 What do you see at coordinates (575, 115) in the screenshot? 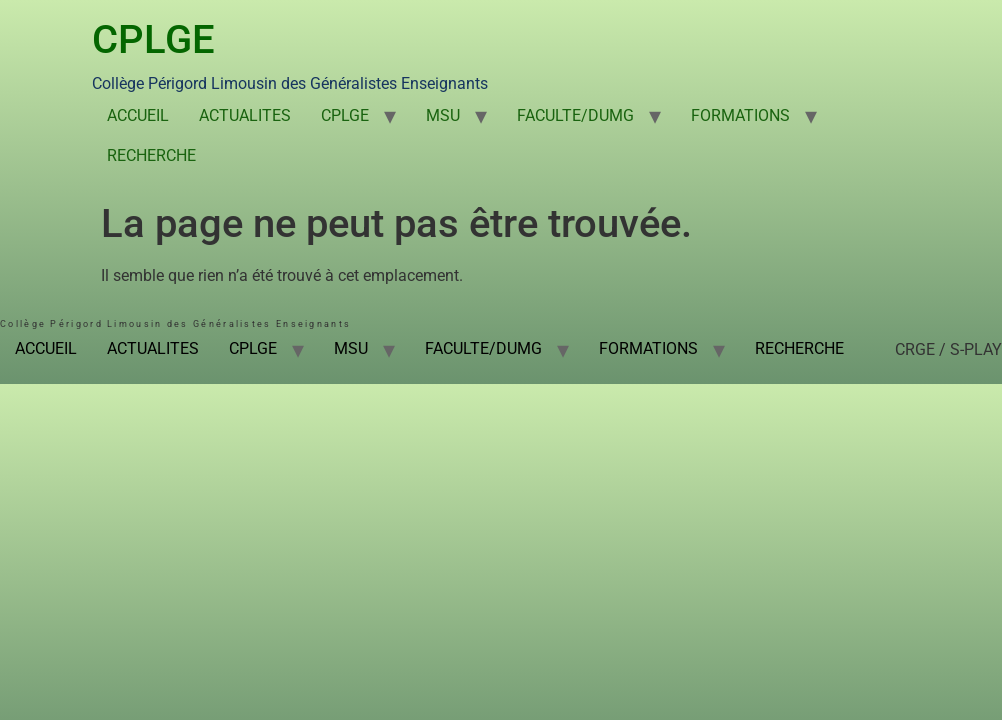
I see `FACULTE/DUMG` at bounding box center [575, 115].